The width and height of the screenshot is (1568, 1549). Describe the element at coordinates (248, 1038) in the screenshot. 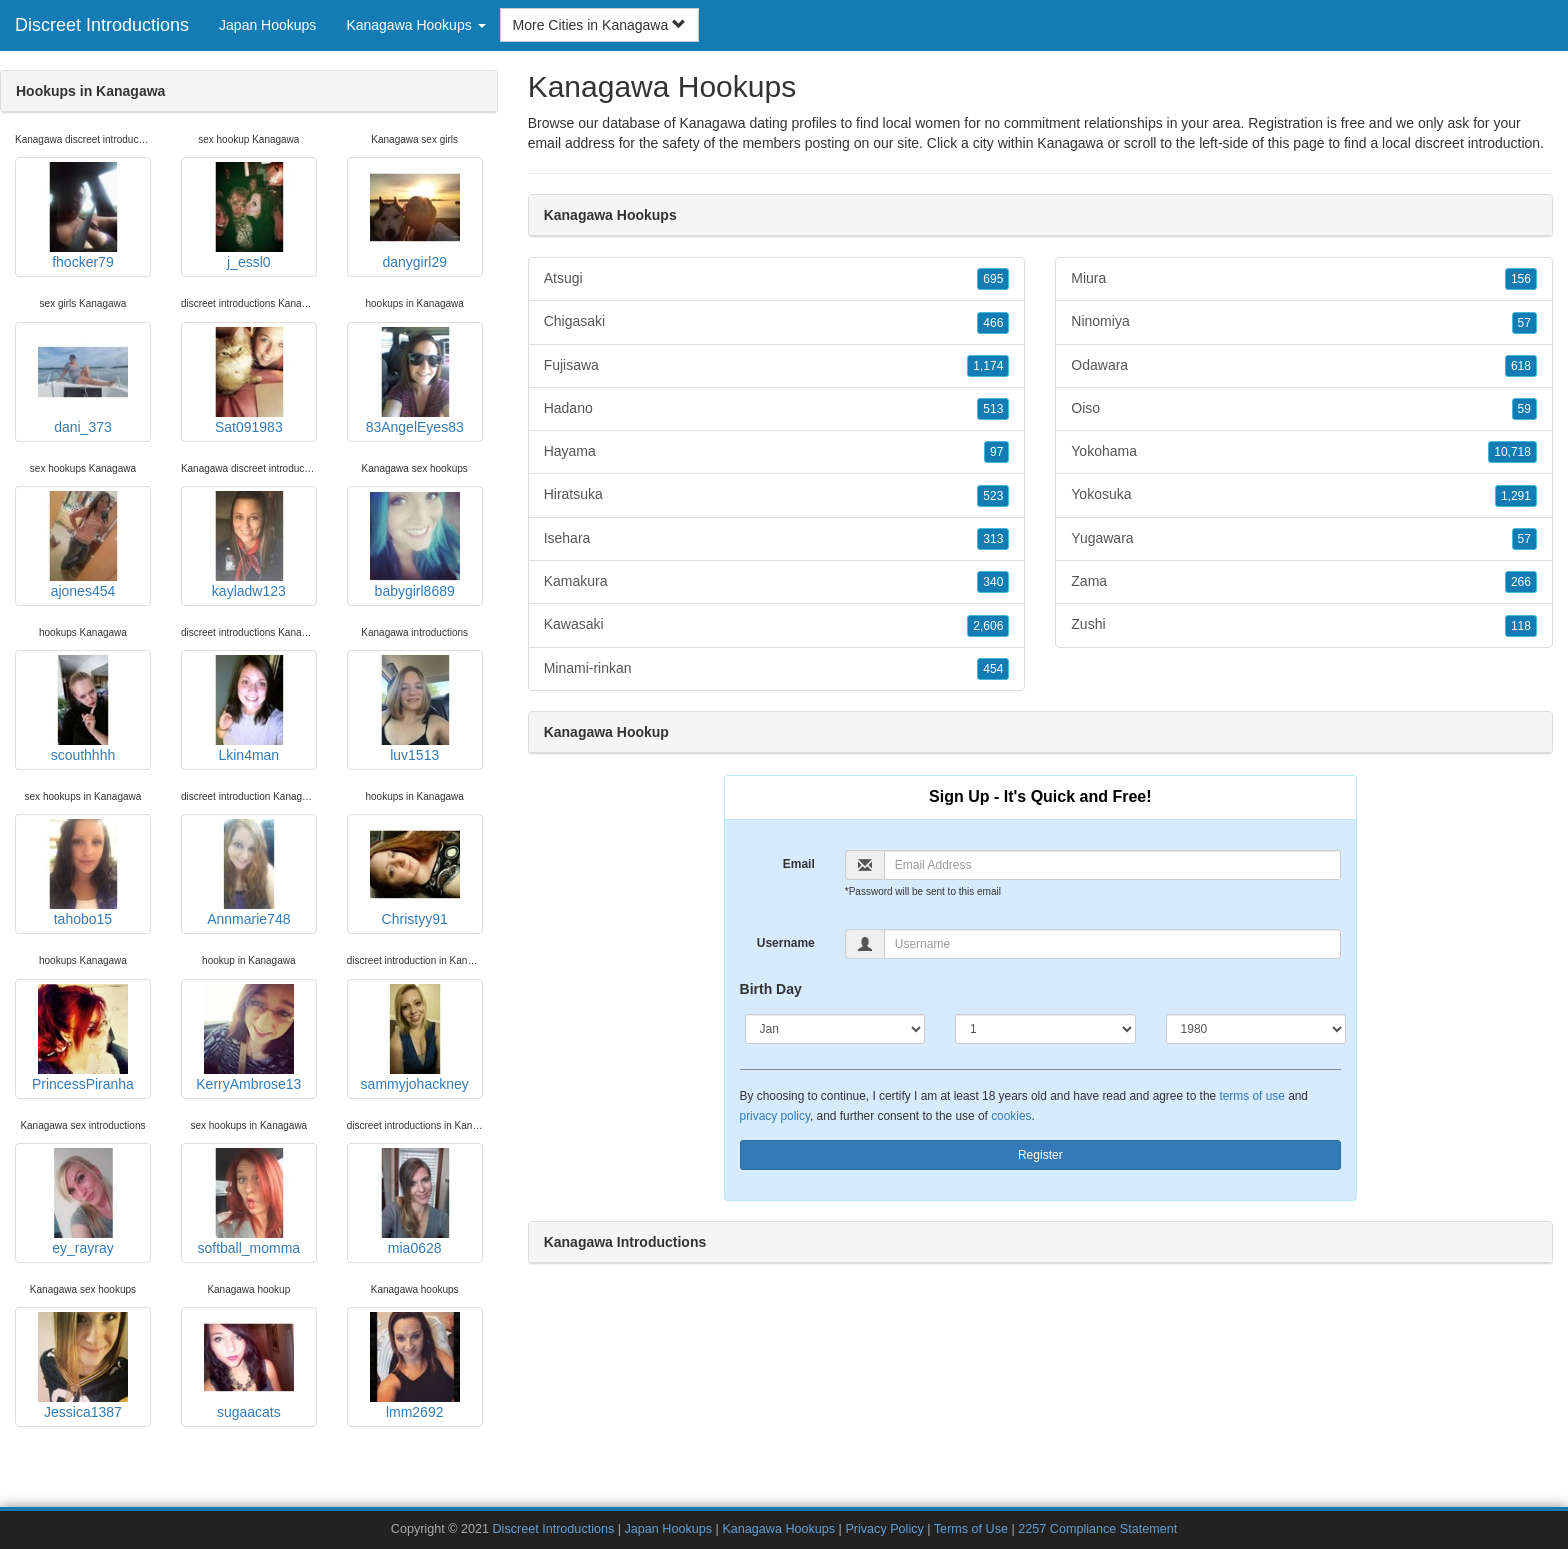

I see `KerryAmbrose13` at that location.